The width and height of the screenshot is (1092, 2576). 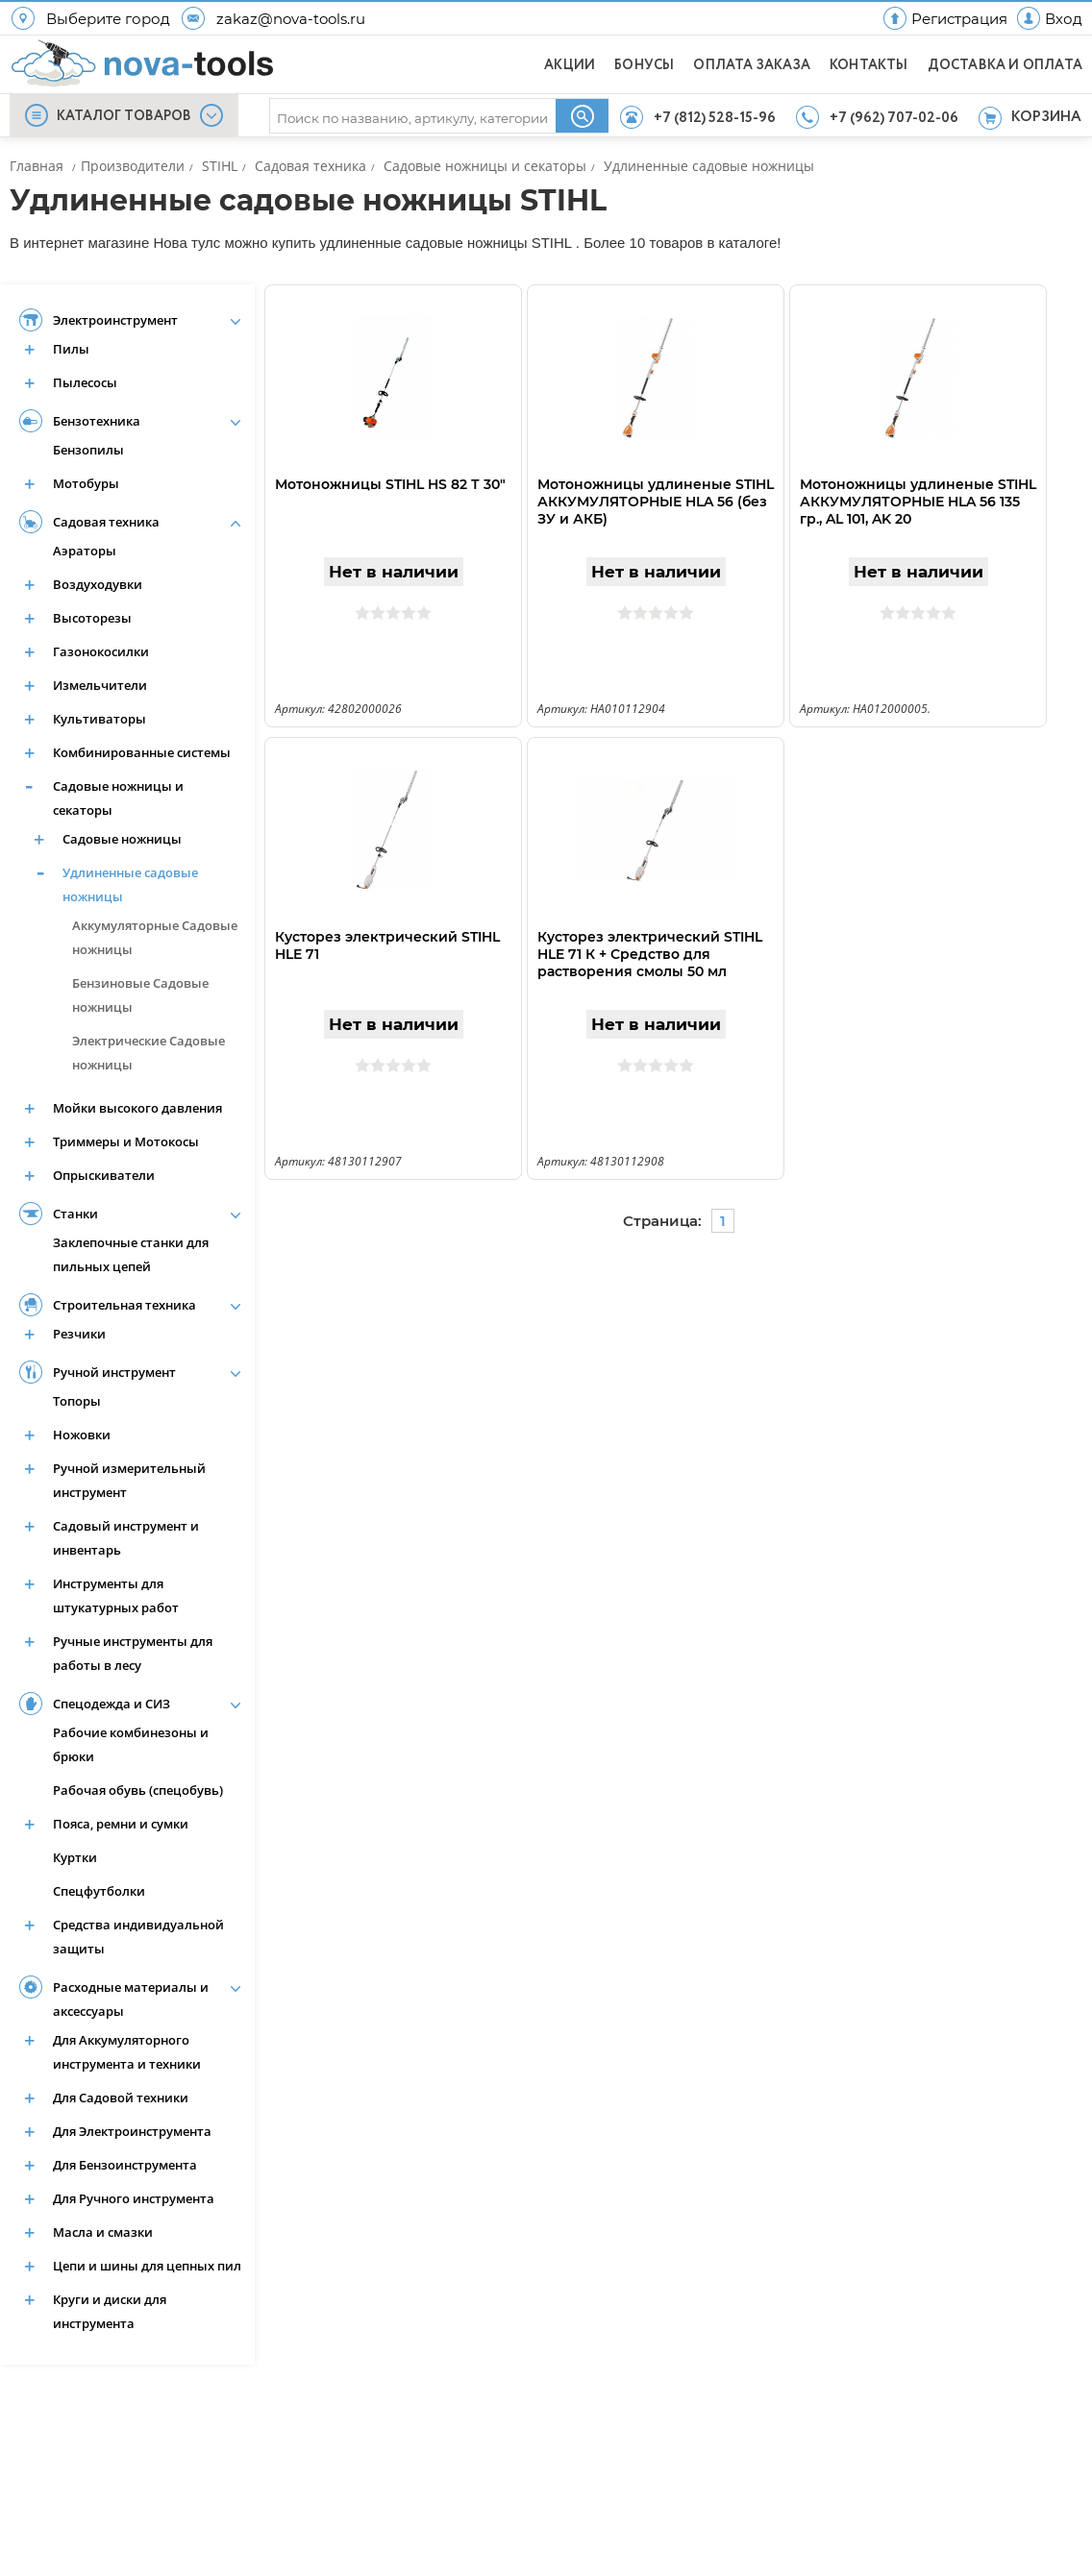 I want to click on Газонокосилки, so click(x=101, y=651).